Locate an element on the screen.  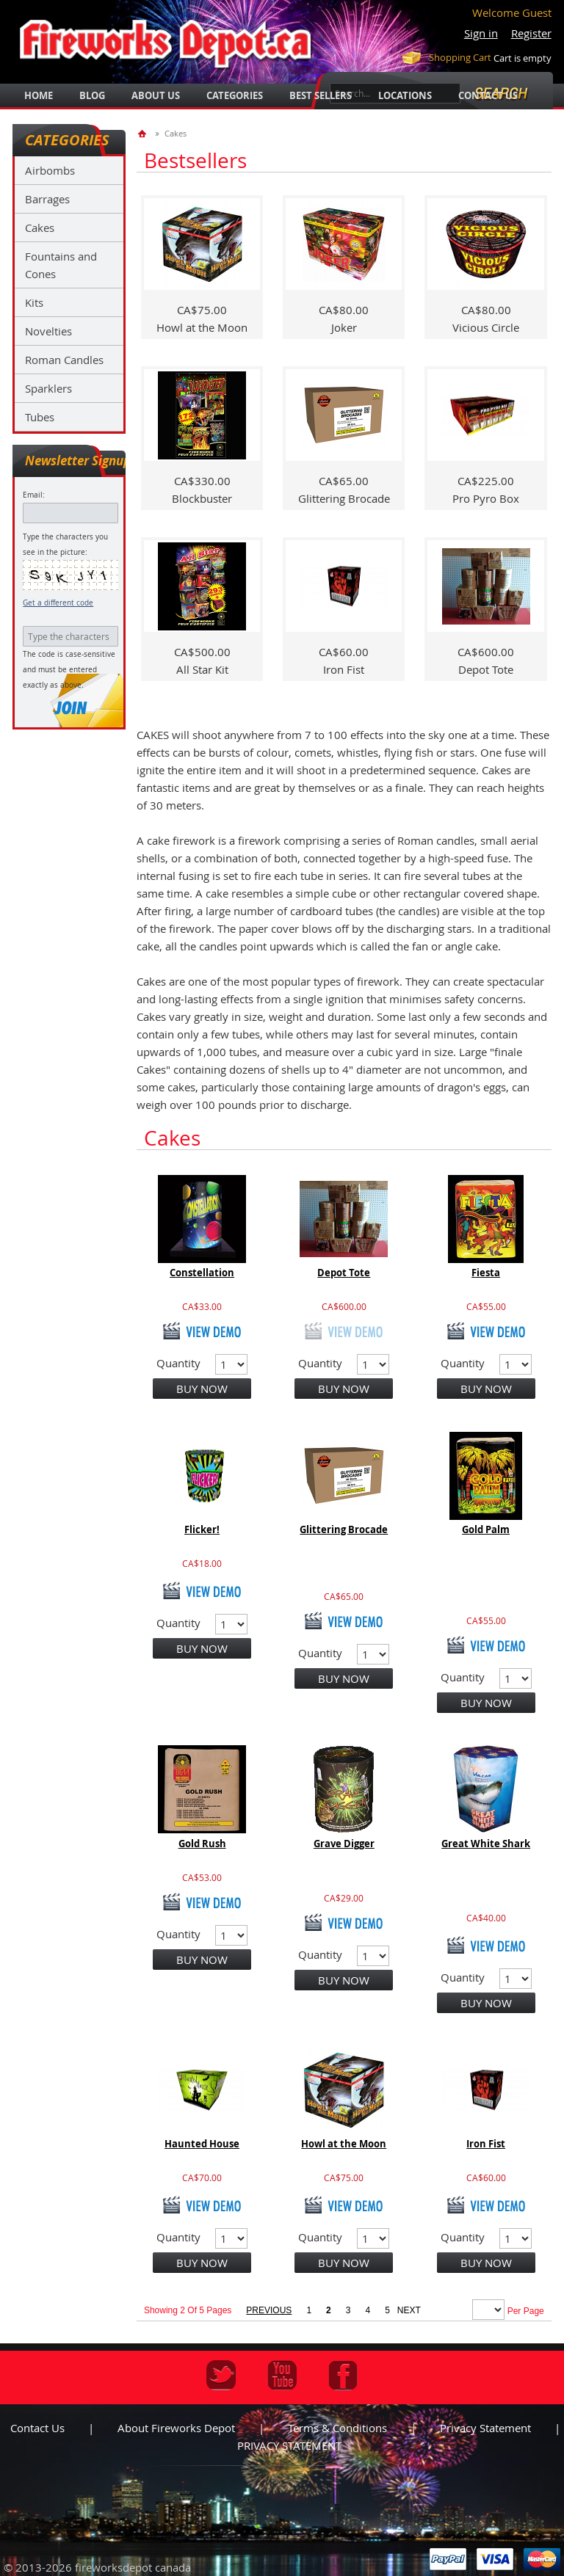
Airbombs is located at coordinates (50, 170).